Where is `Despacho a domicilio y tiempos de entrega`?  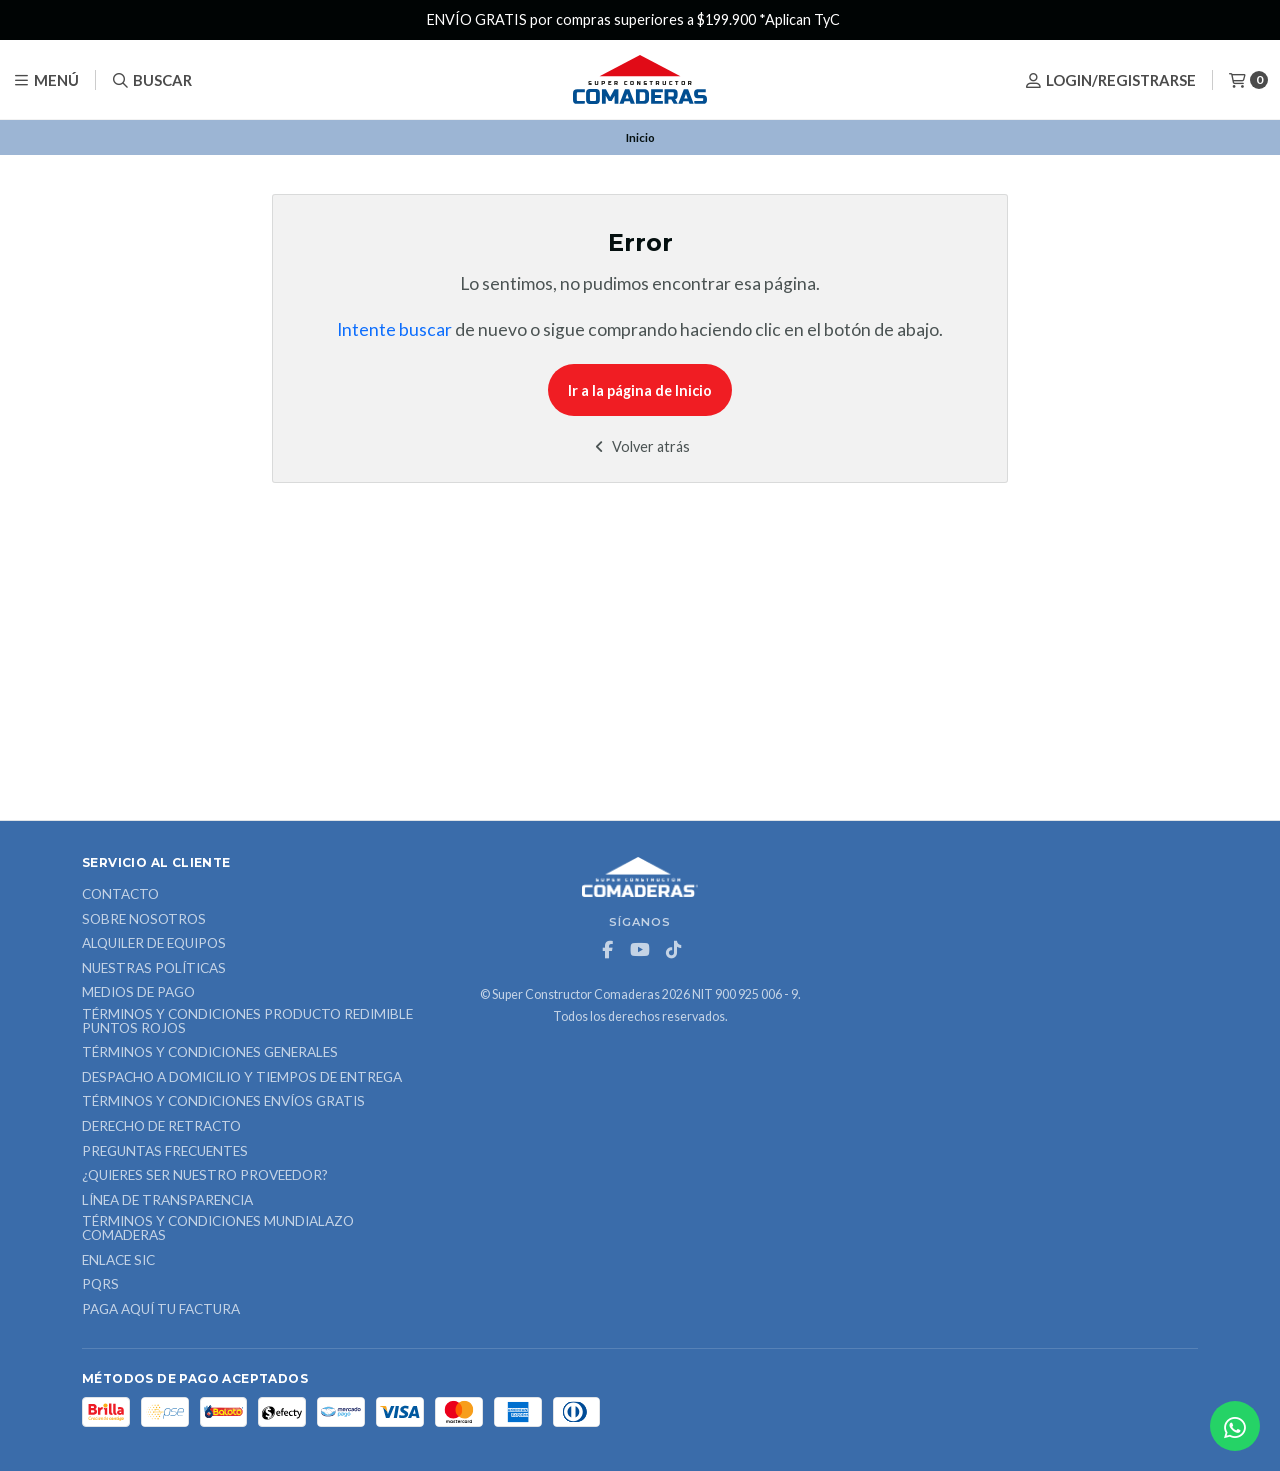
Despacho a domicilio y tiempos de entrega is located at coordinates (242, 1078).